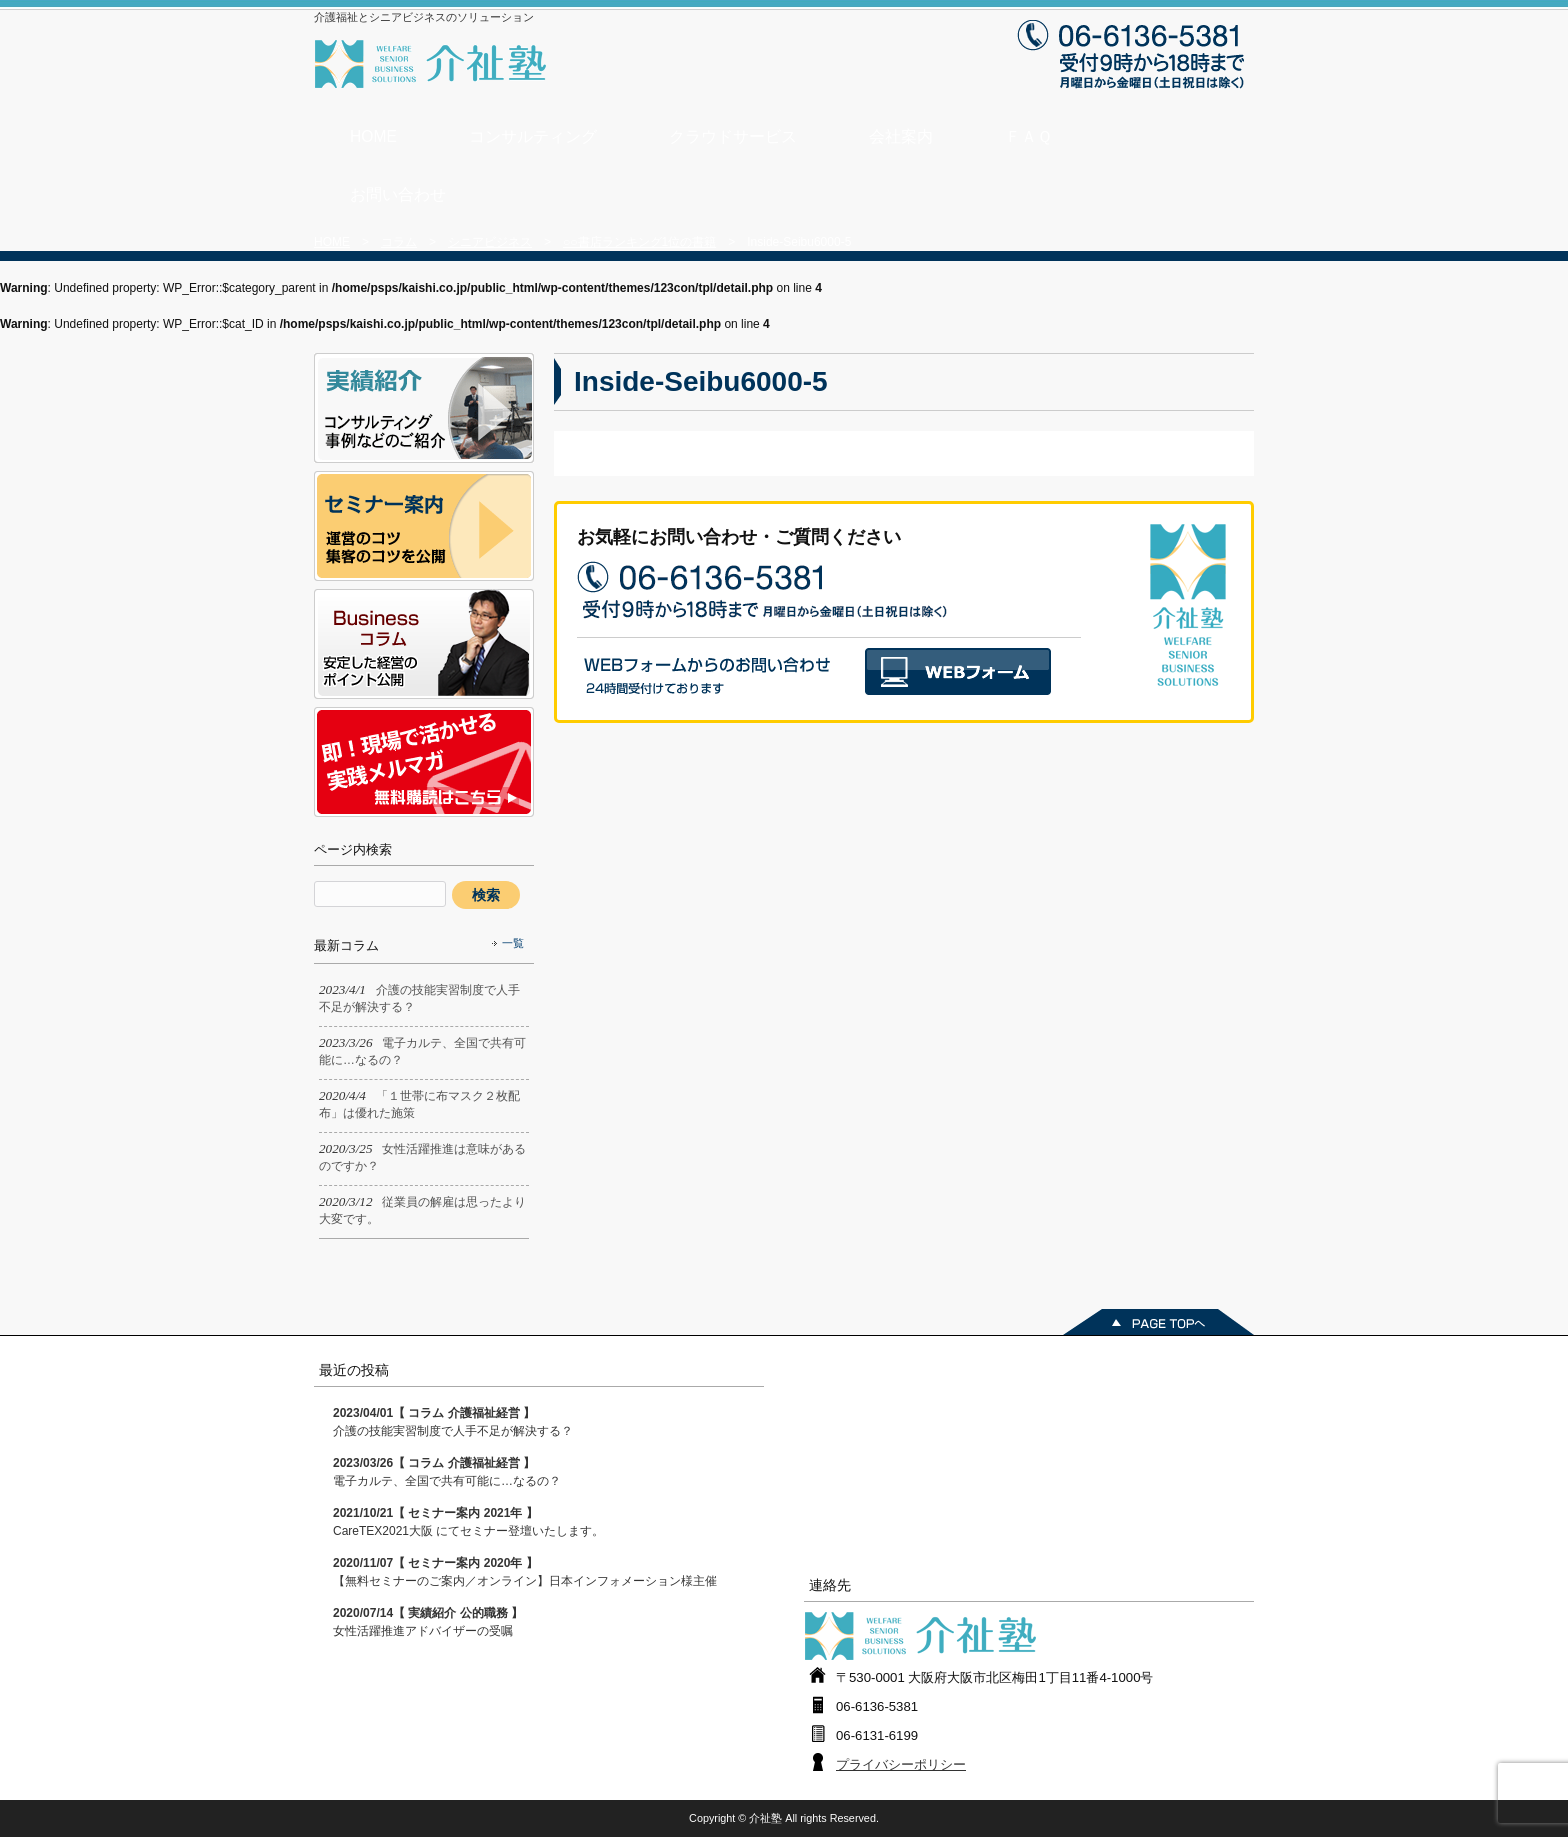 Image resolution: width=1568 pixels, height=1837 pixels. Describe the element at coordinates (428, 1622) in the screenshot. I see `女性活躍推進アドバイザーの受嘱` at that location.